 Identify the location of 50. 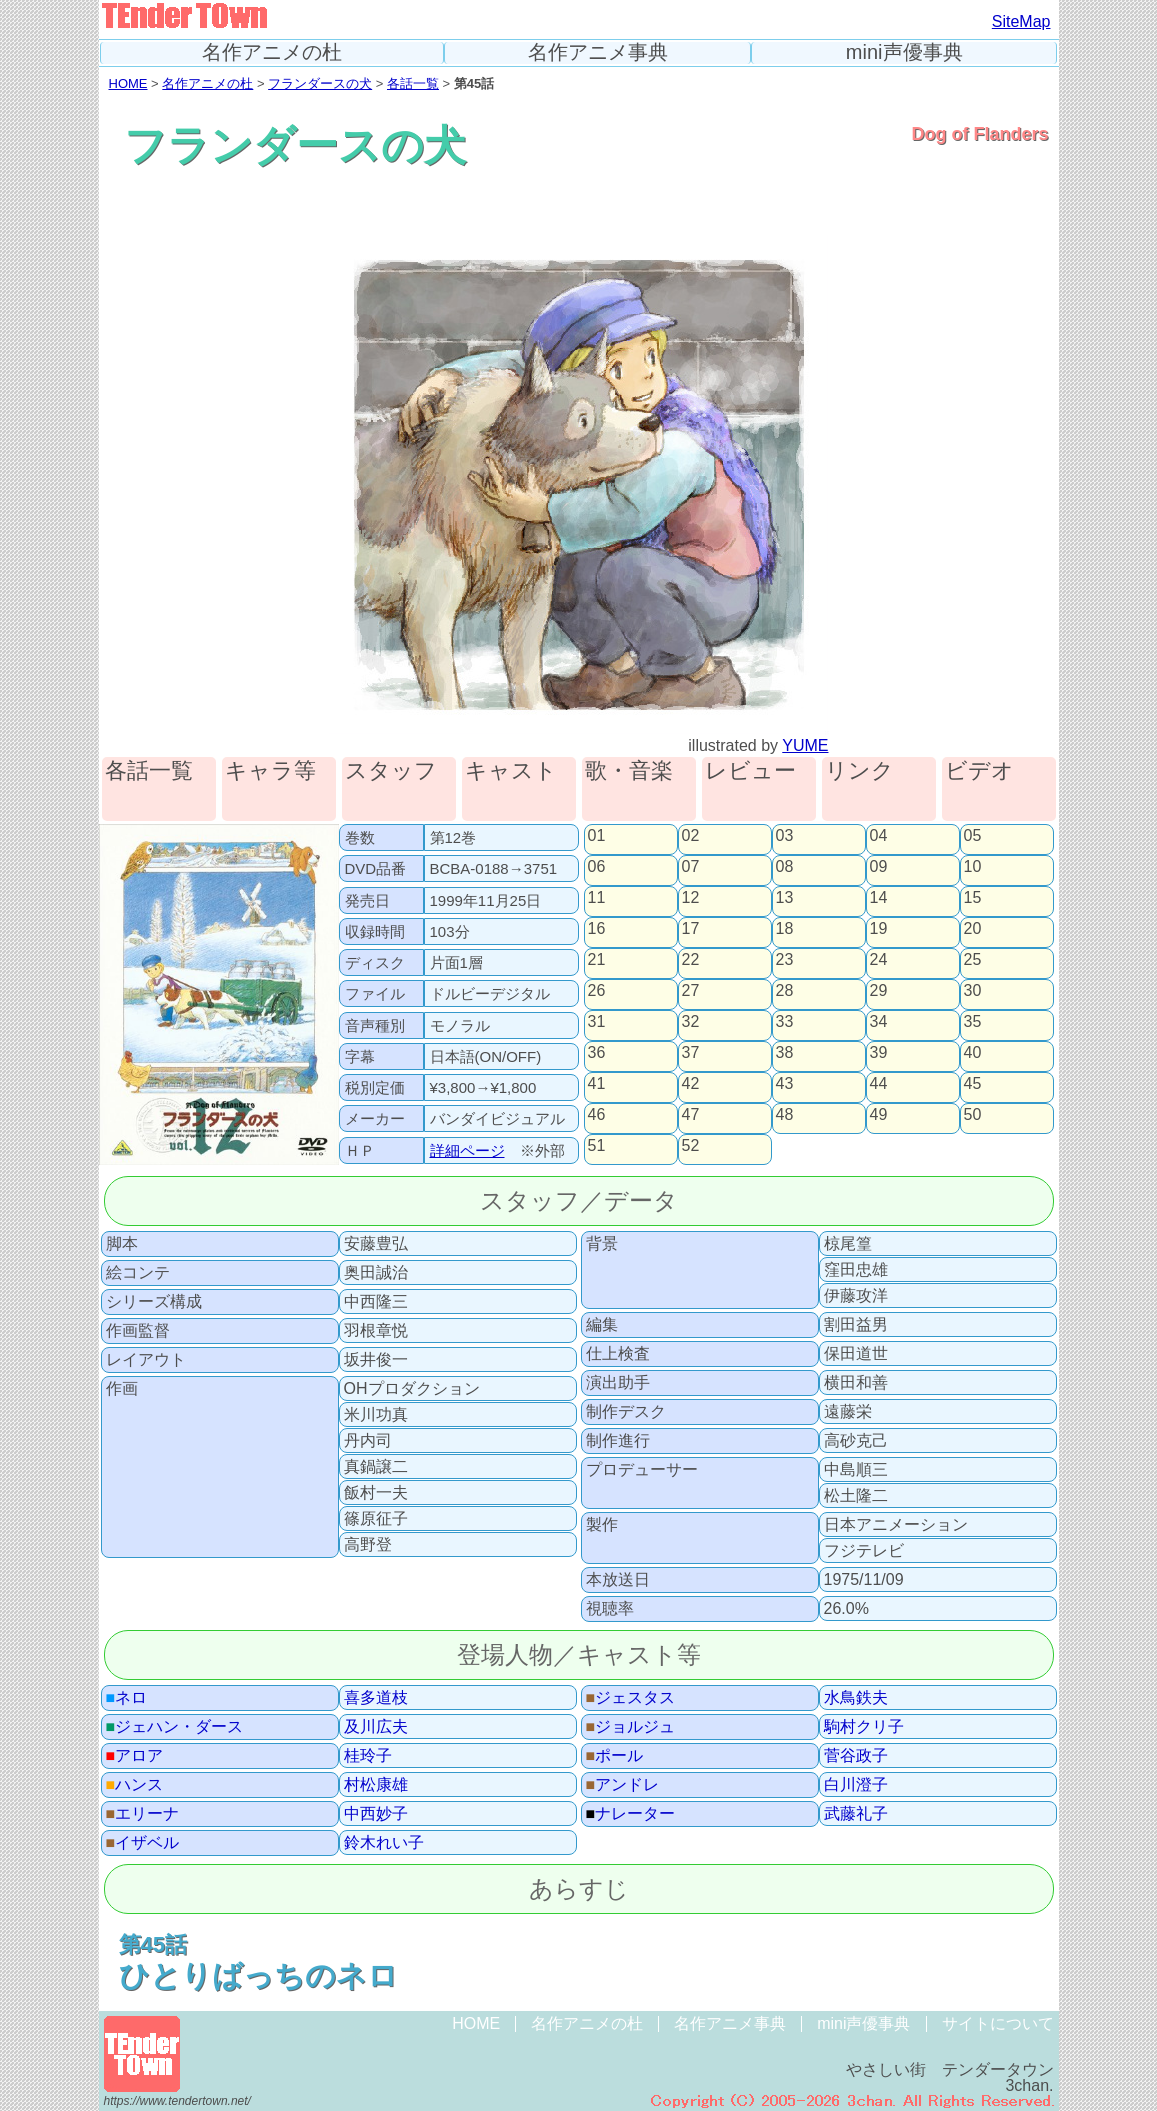
(973, 1115).